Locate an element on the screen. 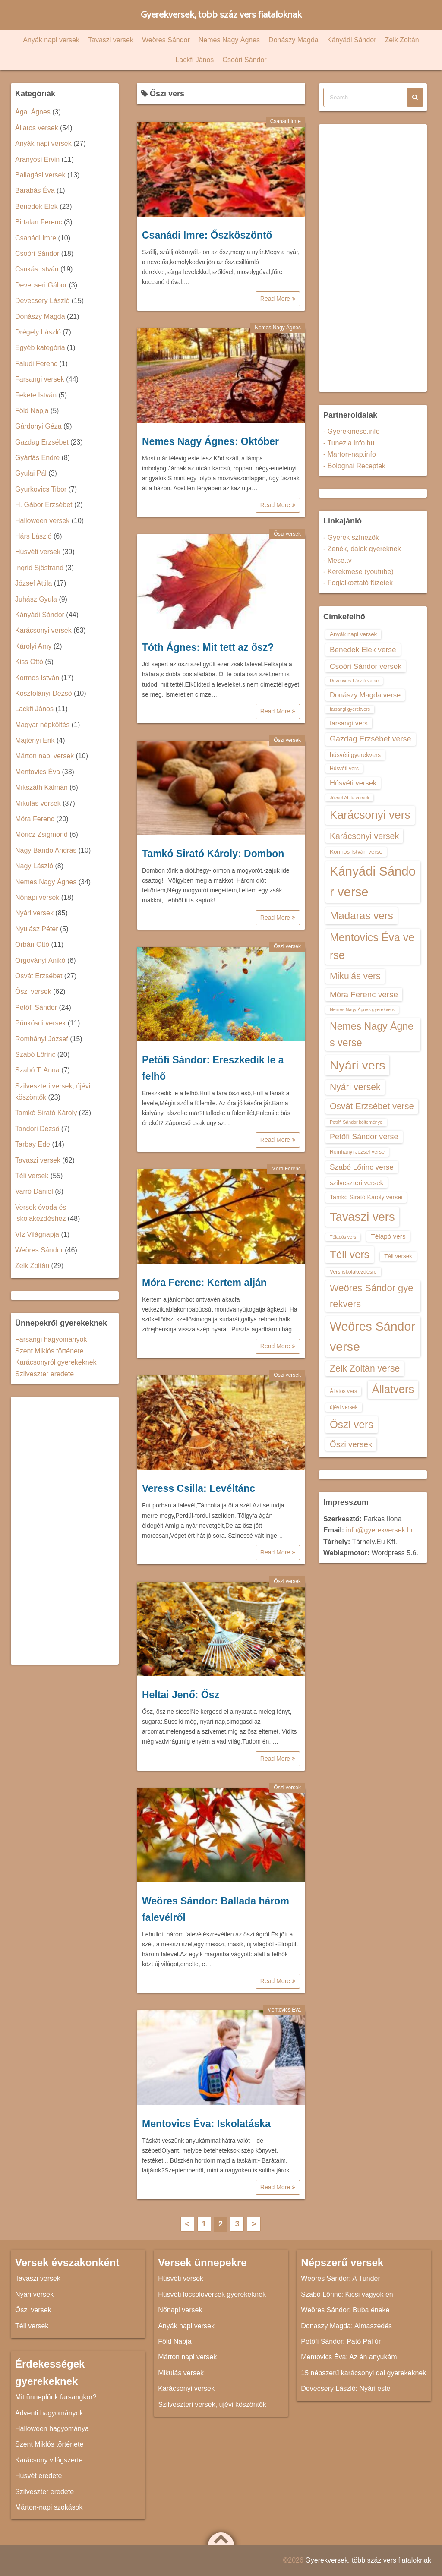  Egyéb kategória is located at coordinates (40, 347).